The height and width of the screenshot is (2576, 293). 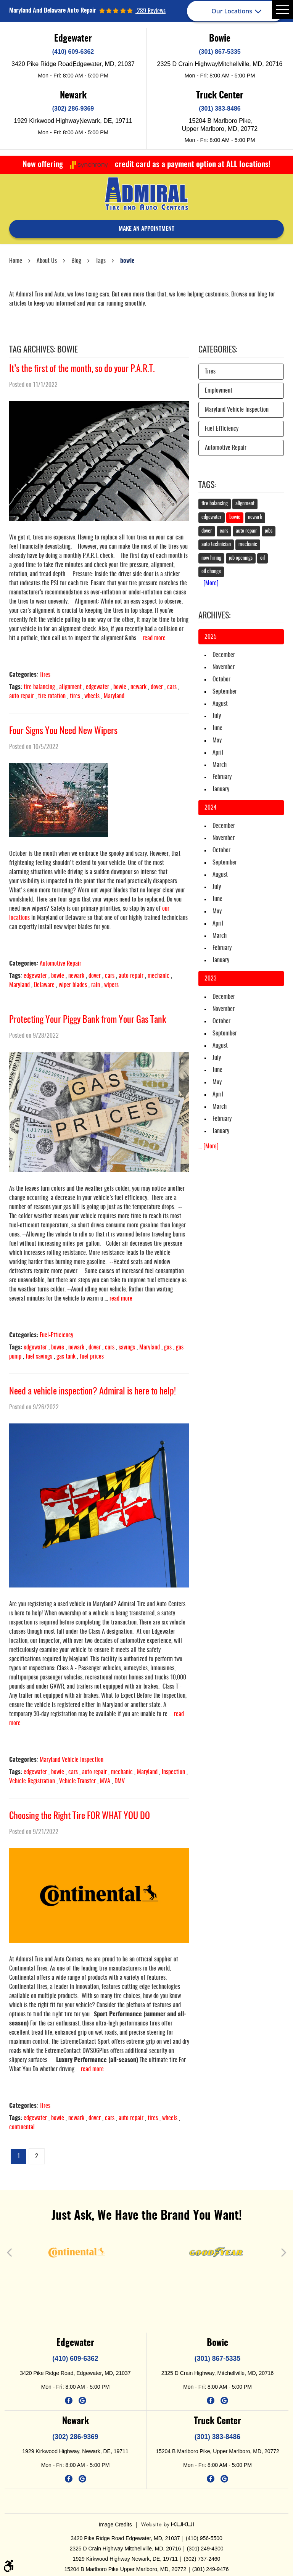 I want to click on rain, so click(x=95, y=985).